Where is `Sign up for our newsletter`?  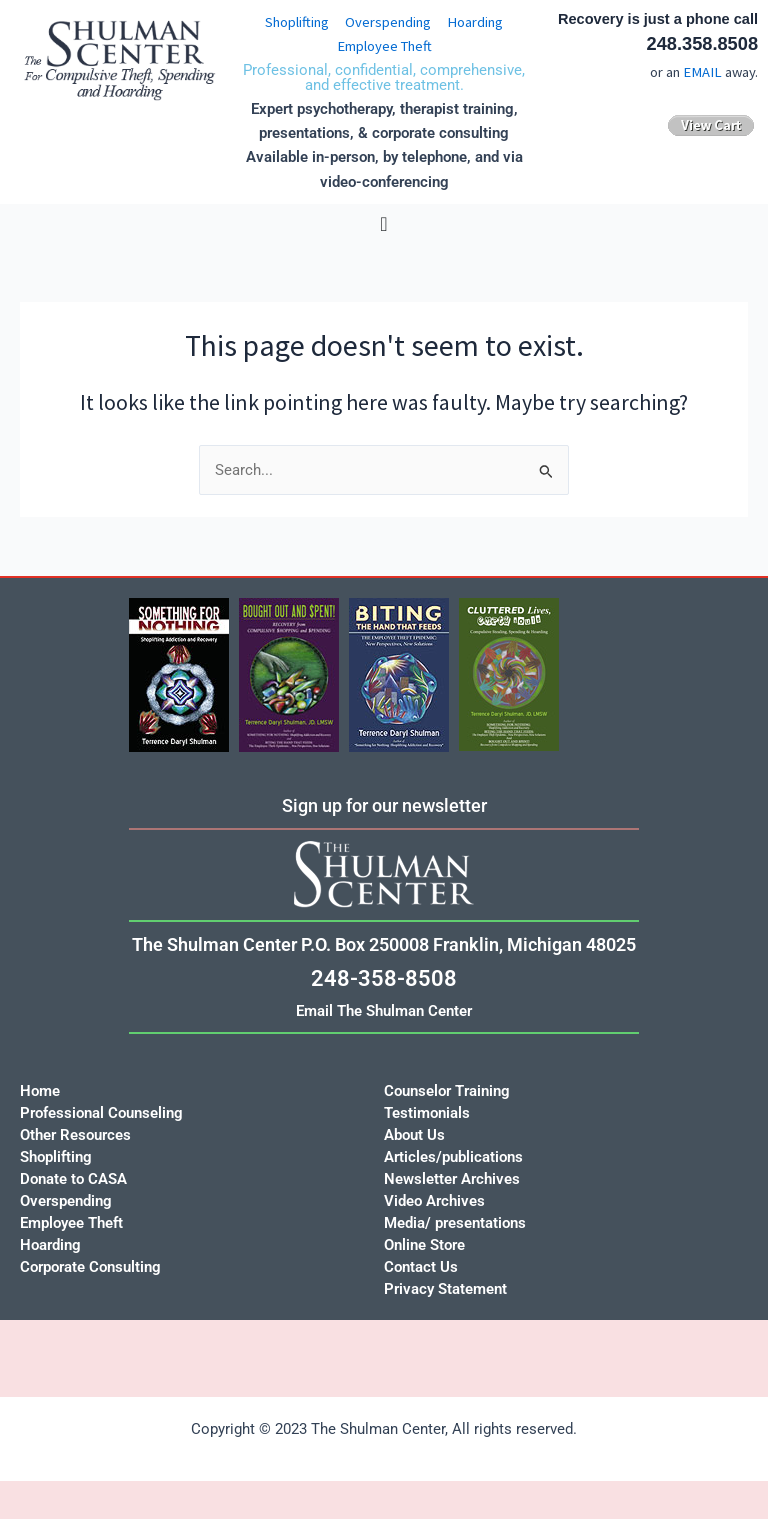 Sign up for our newsletter is located at coordinates (384, 805).